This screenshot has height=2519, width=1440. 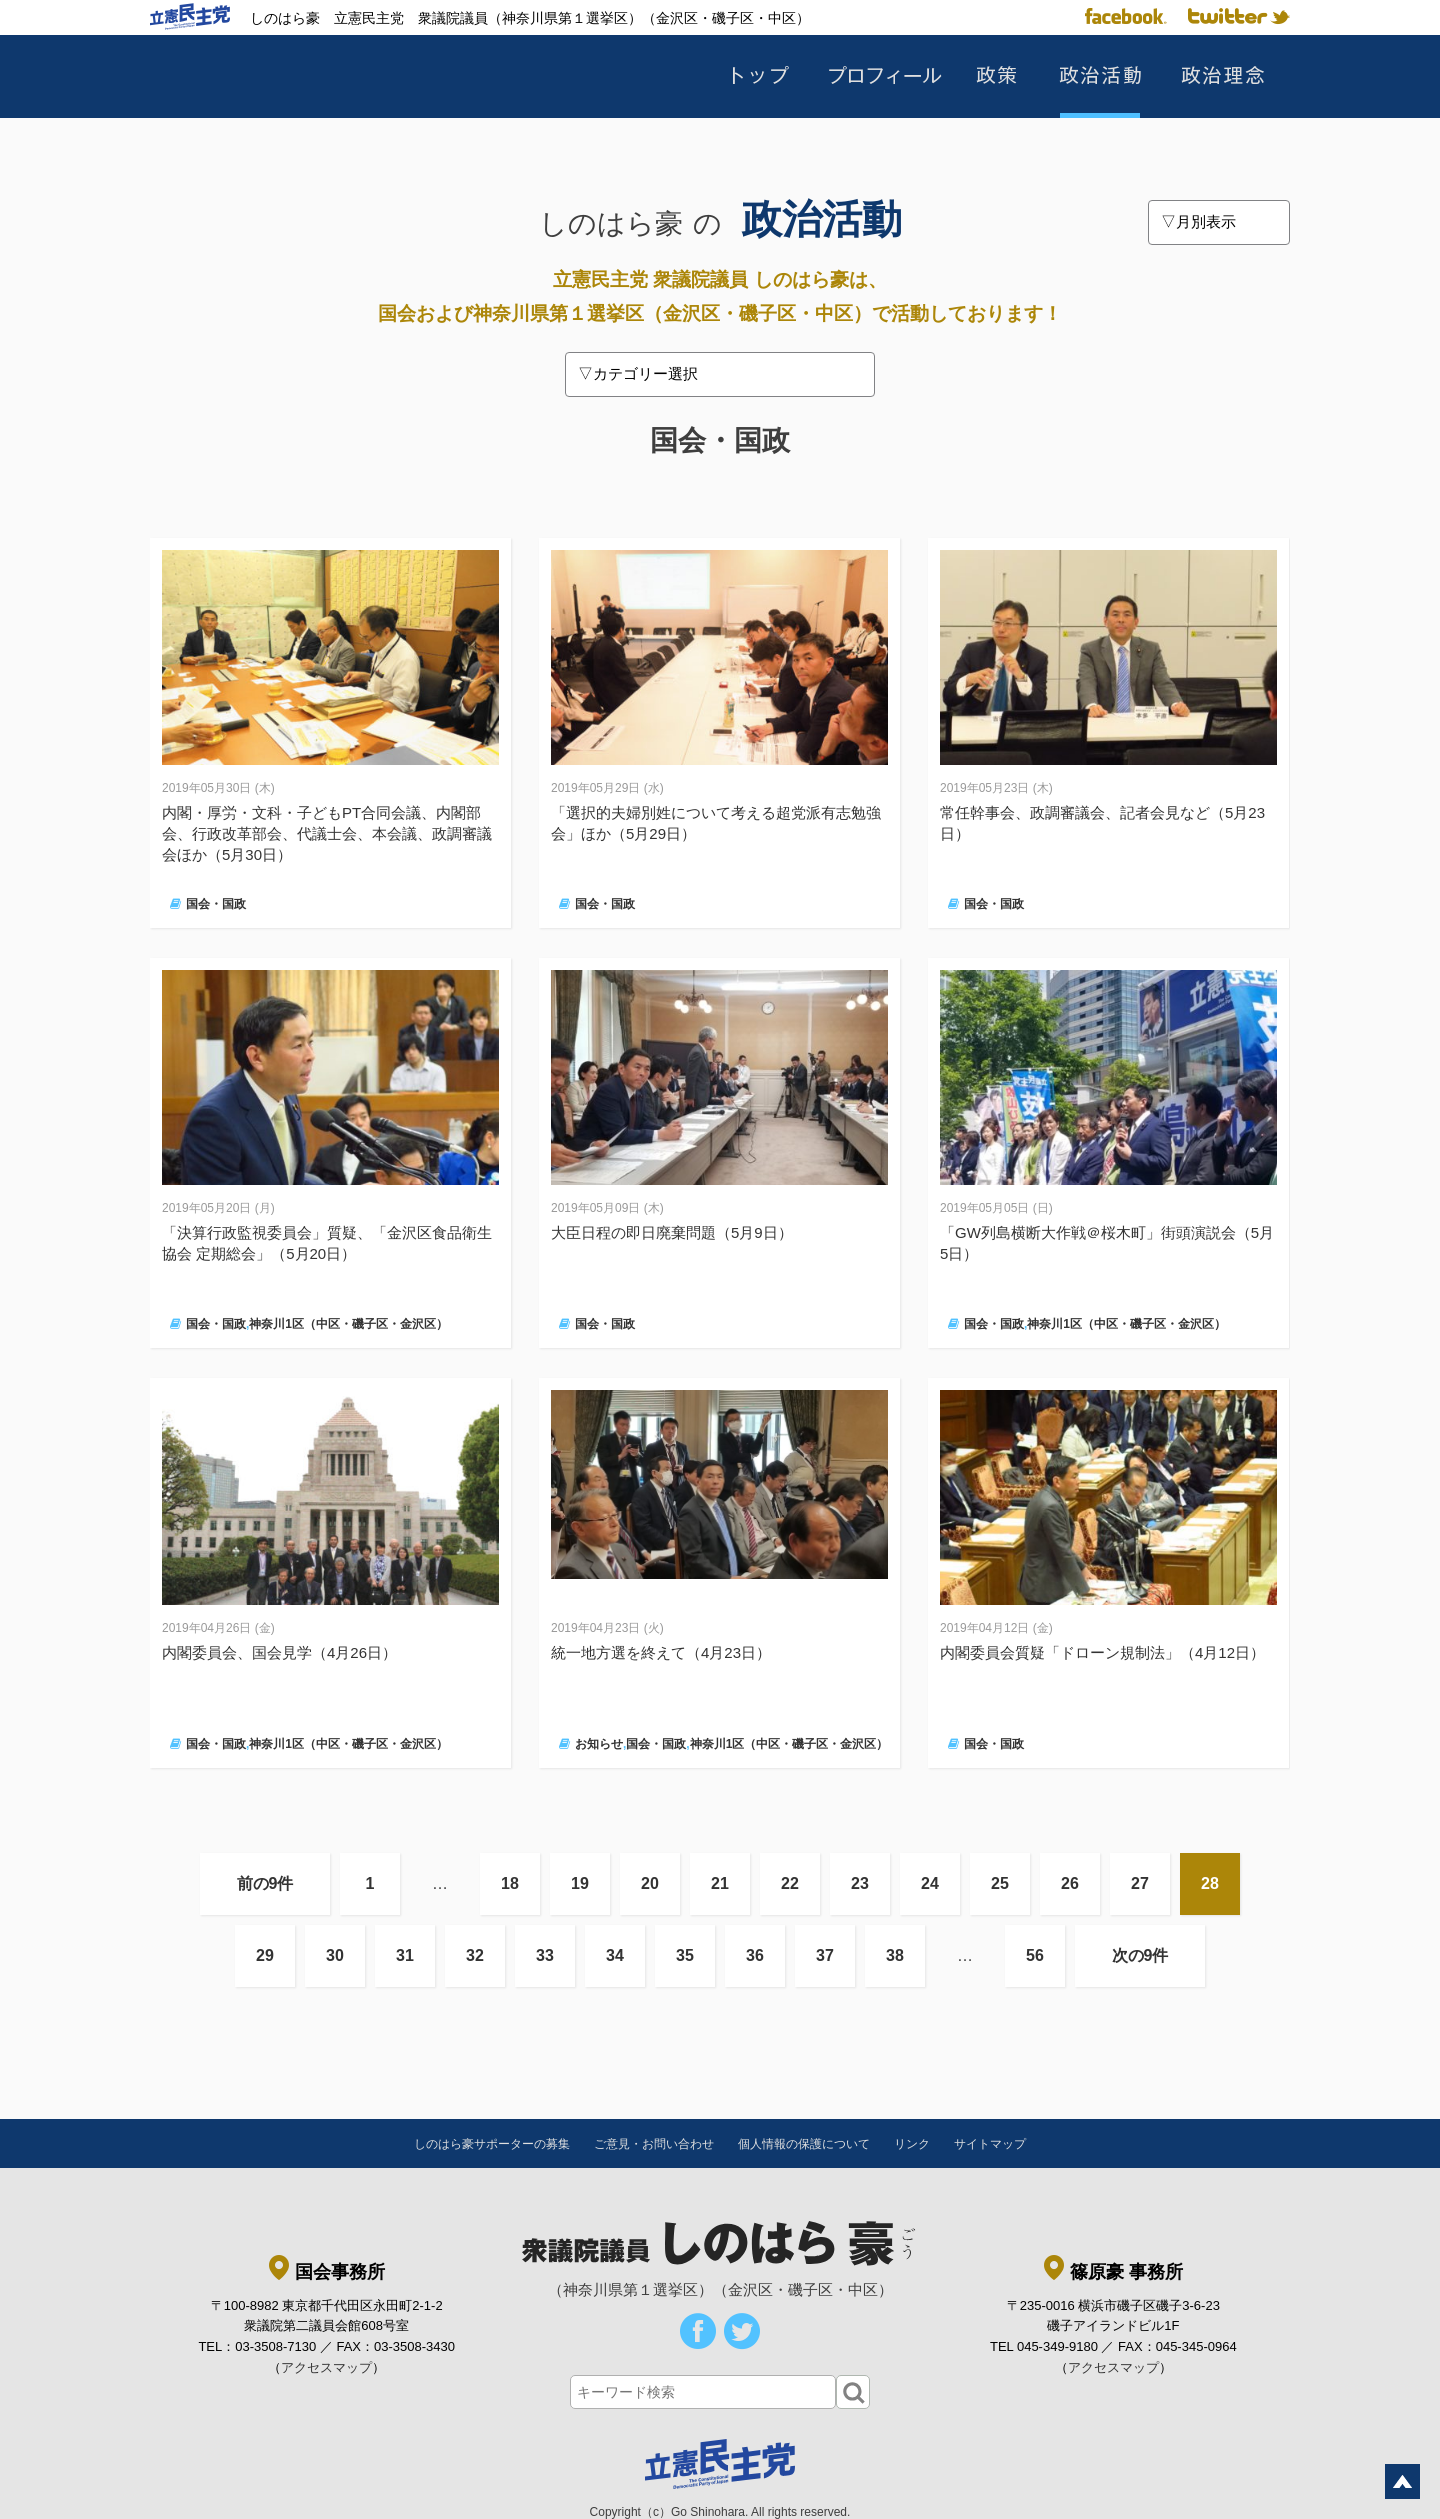 What do you see at coordinates (348, 1324) in the screenshot?
I see `神奈川1区（中区・磯子区・金沢区）` at bounding box center [348, 1324].